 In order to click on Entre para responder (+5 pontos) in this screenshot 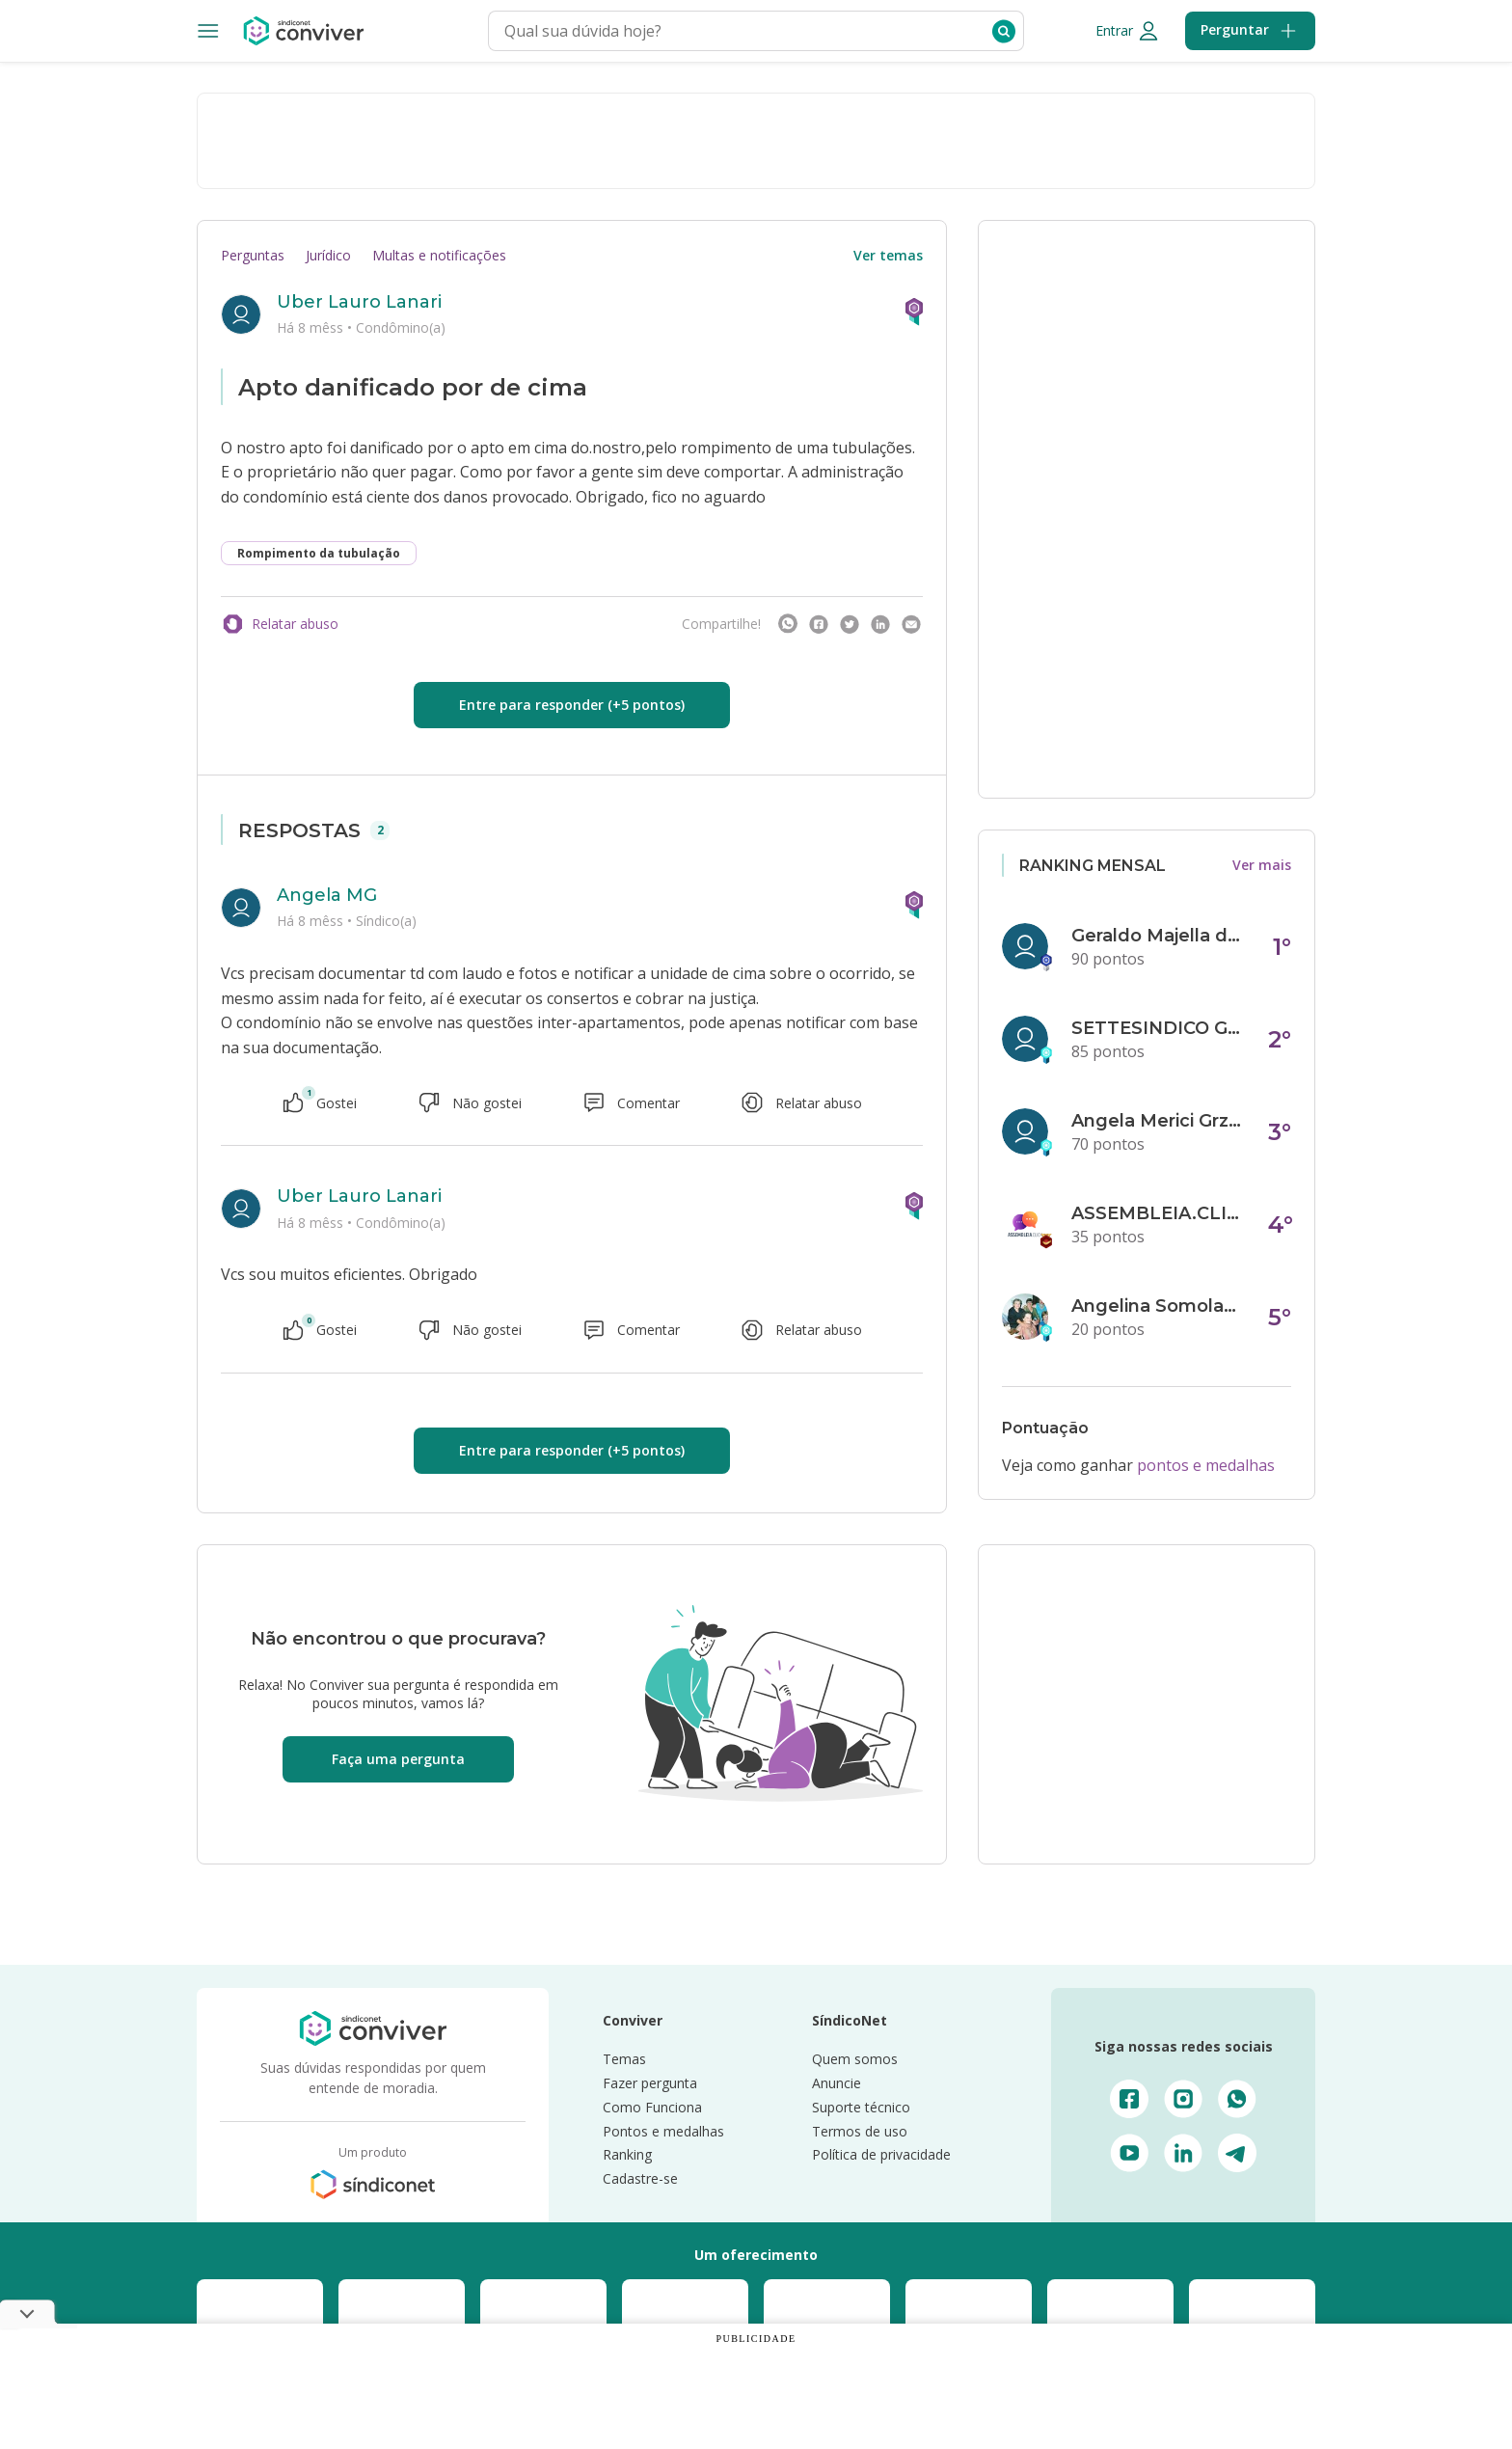, I will do `click(572, 704)`.